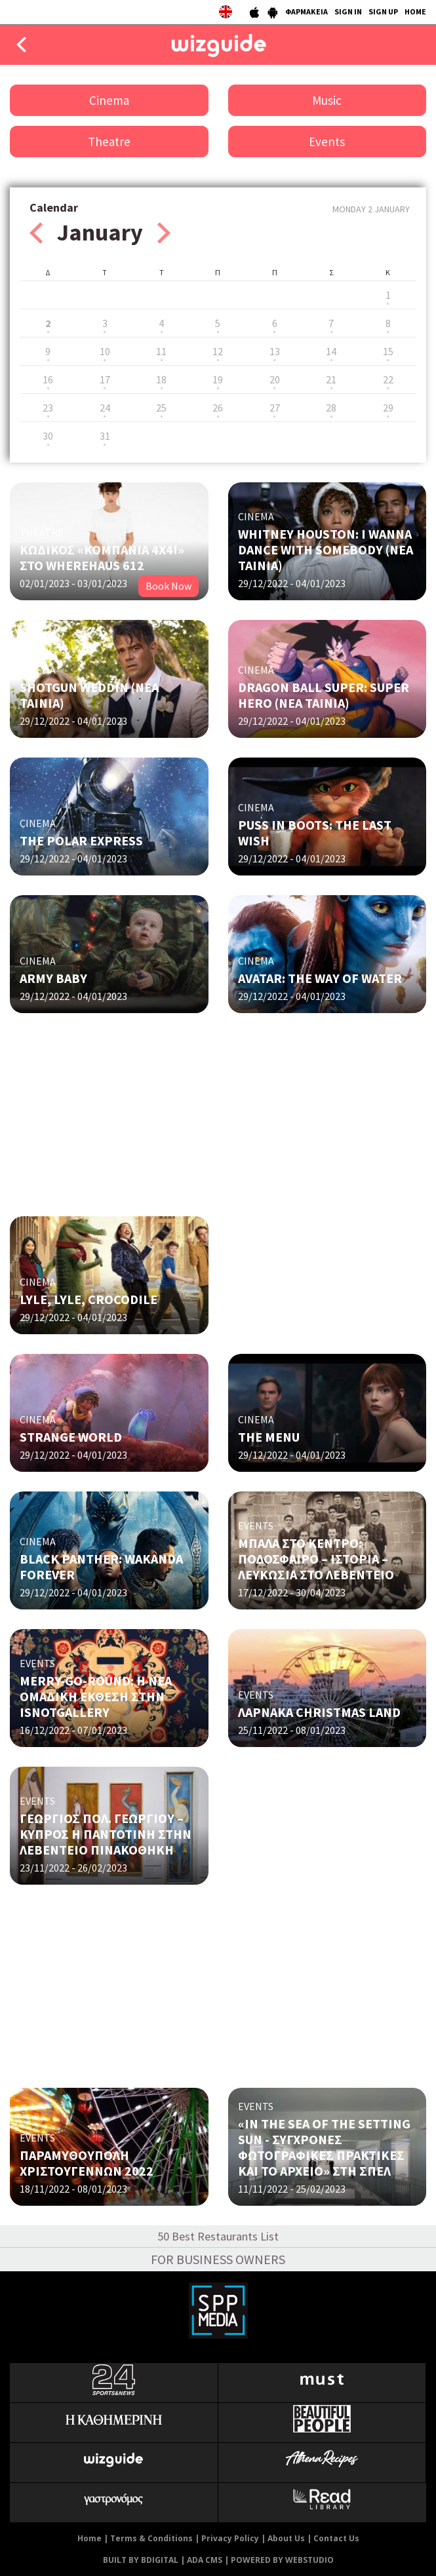 The height and width of the screenshot is (2576, 436). What do you see at coordinates (161, 407) in the screenshot?
I see `25` at bounding box center [161, 407].